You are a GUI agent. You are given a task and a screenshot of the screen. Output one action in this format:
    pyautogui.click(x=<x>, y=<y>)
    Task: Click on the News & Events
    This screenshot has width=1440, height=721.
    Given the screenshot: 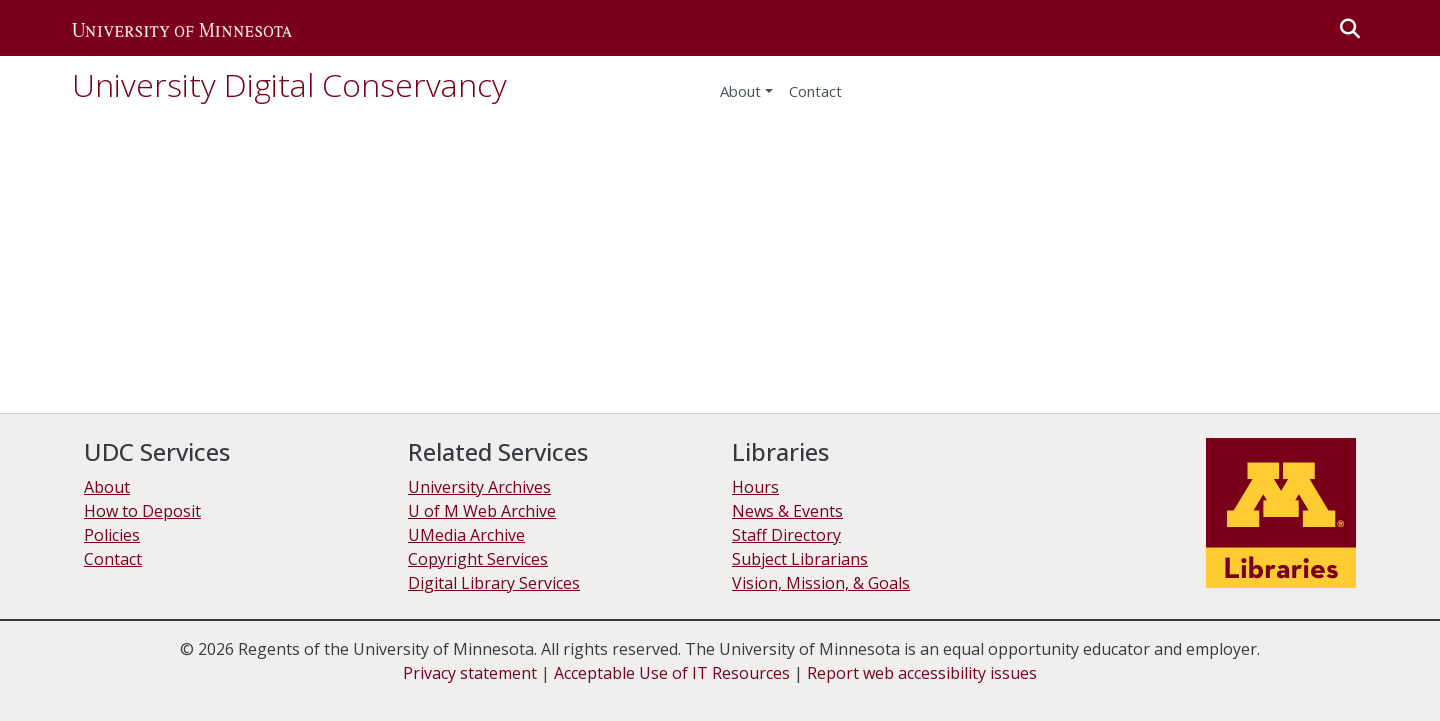 What is the action you would take?
    pyautogui.click(x=787, y=511)
    